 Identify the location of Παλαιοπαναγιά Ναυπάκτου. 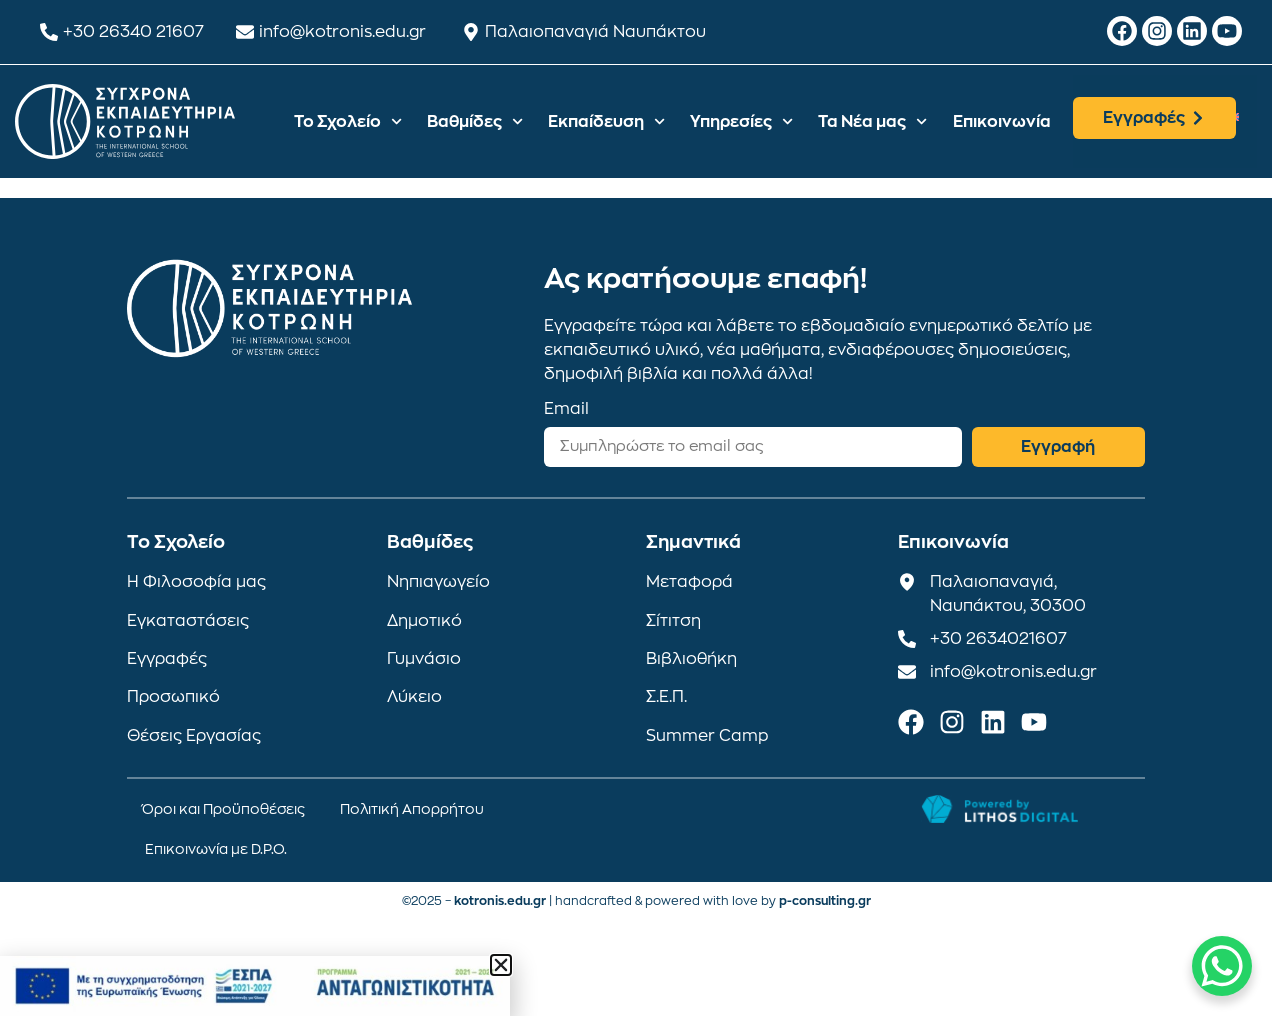
(595, 32).